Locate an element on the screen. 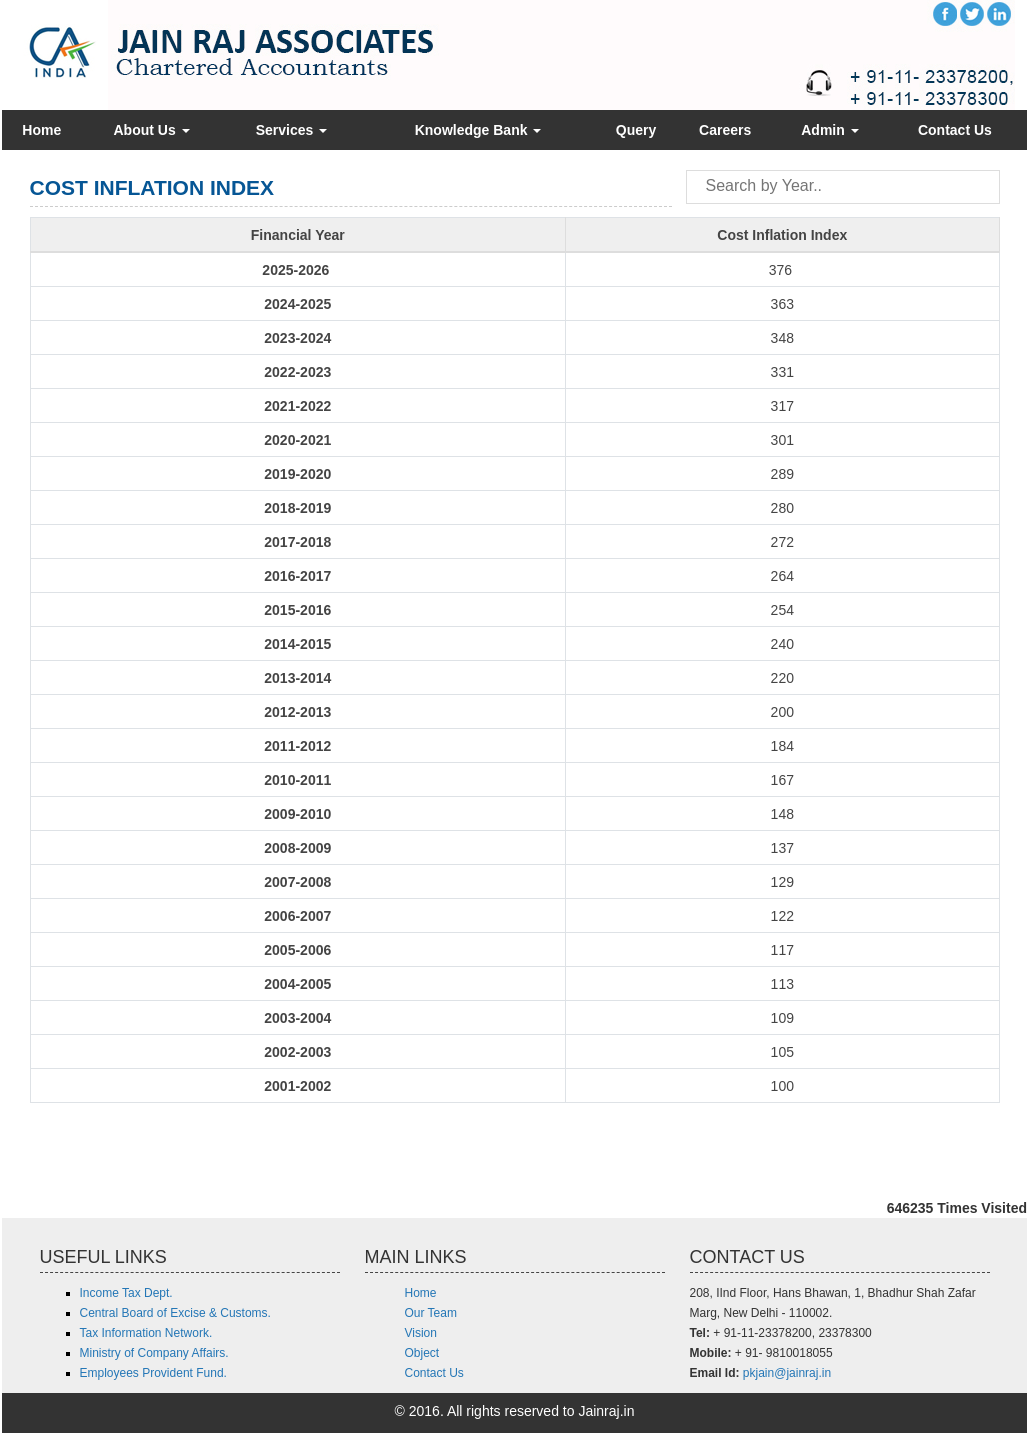 The image size is (1029, 1433). pkjain@jainraj.in is located at coordinates (787, 1373).